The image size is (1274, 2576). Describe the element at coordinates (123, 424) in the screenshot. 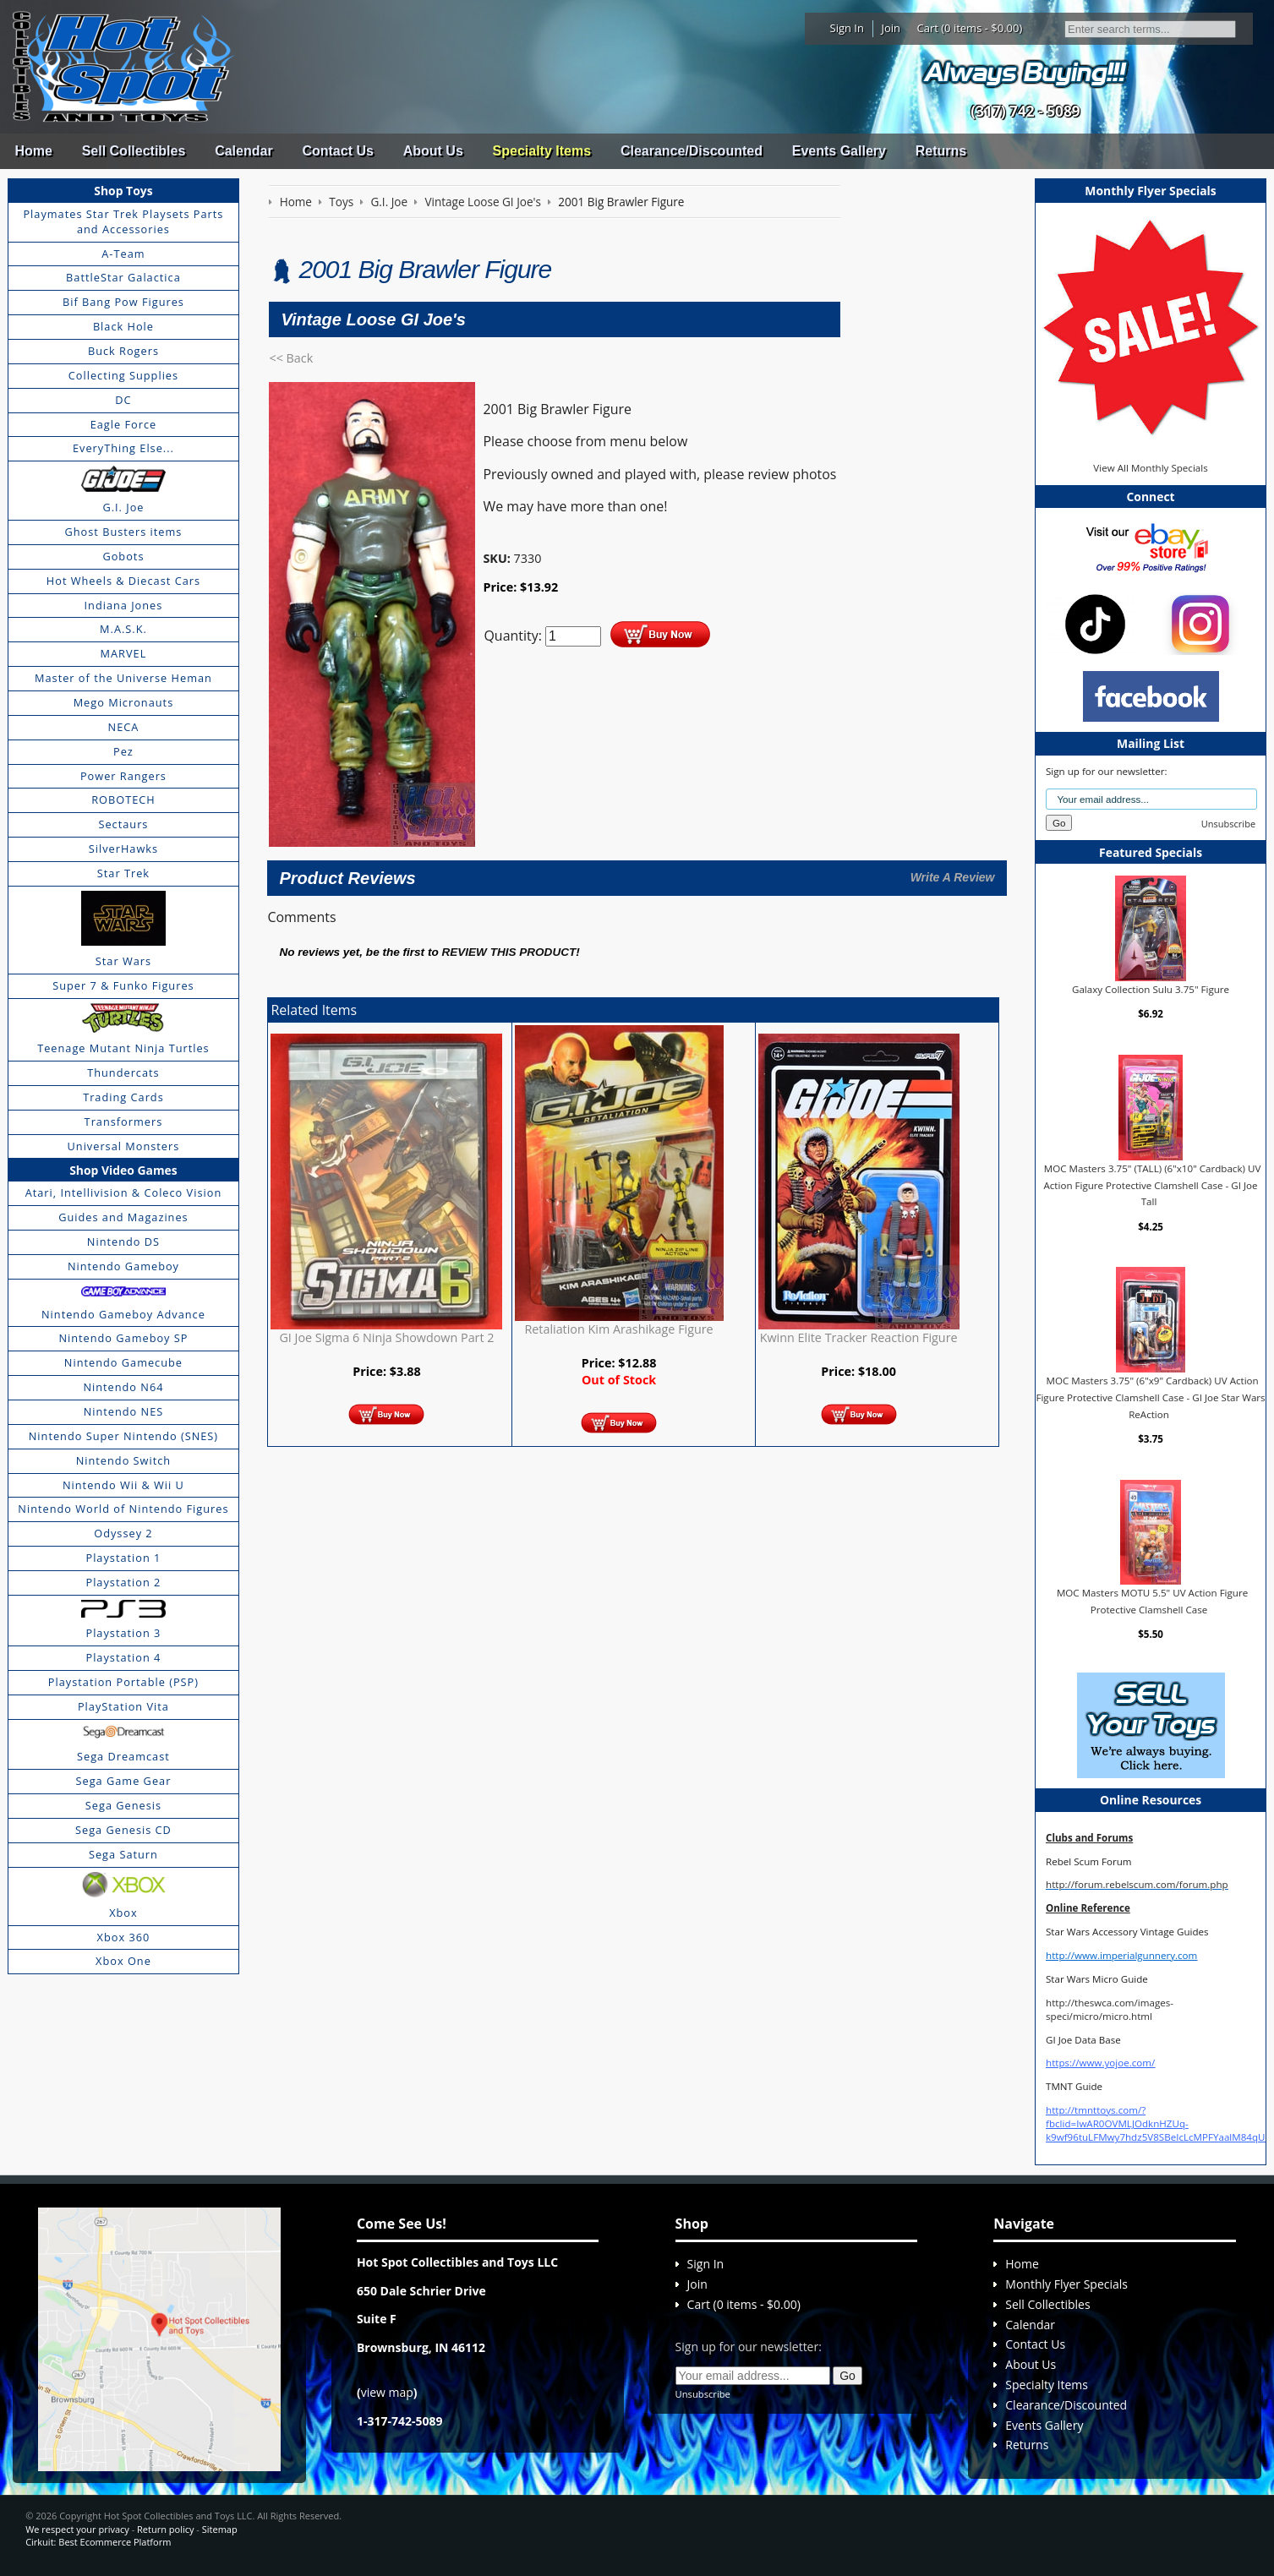

I see `Eagle Force` at that location.